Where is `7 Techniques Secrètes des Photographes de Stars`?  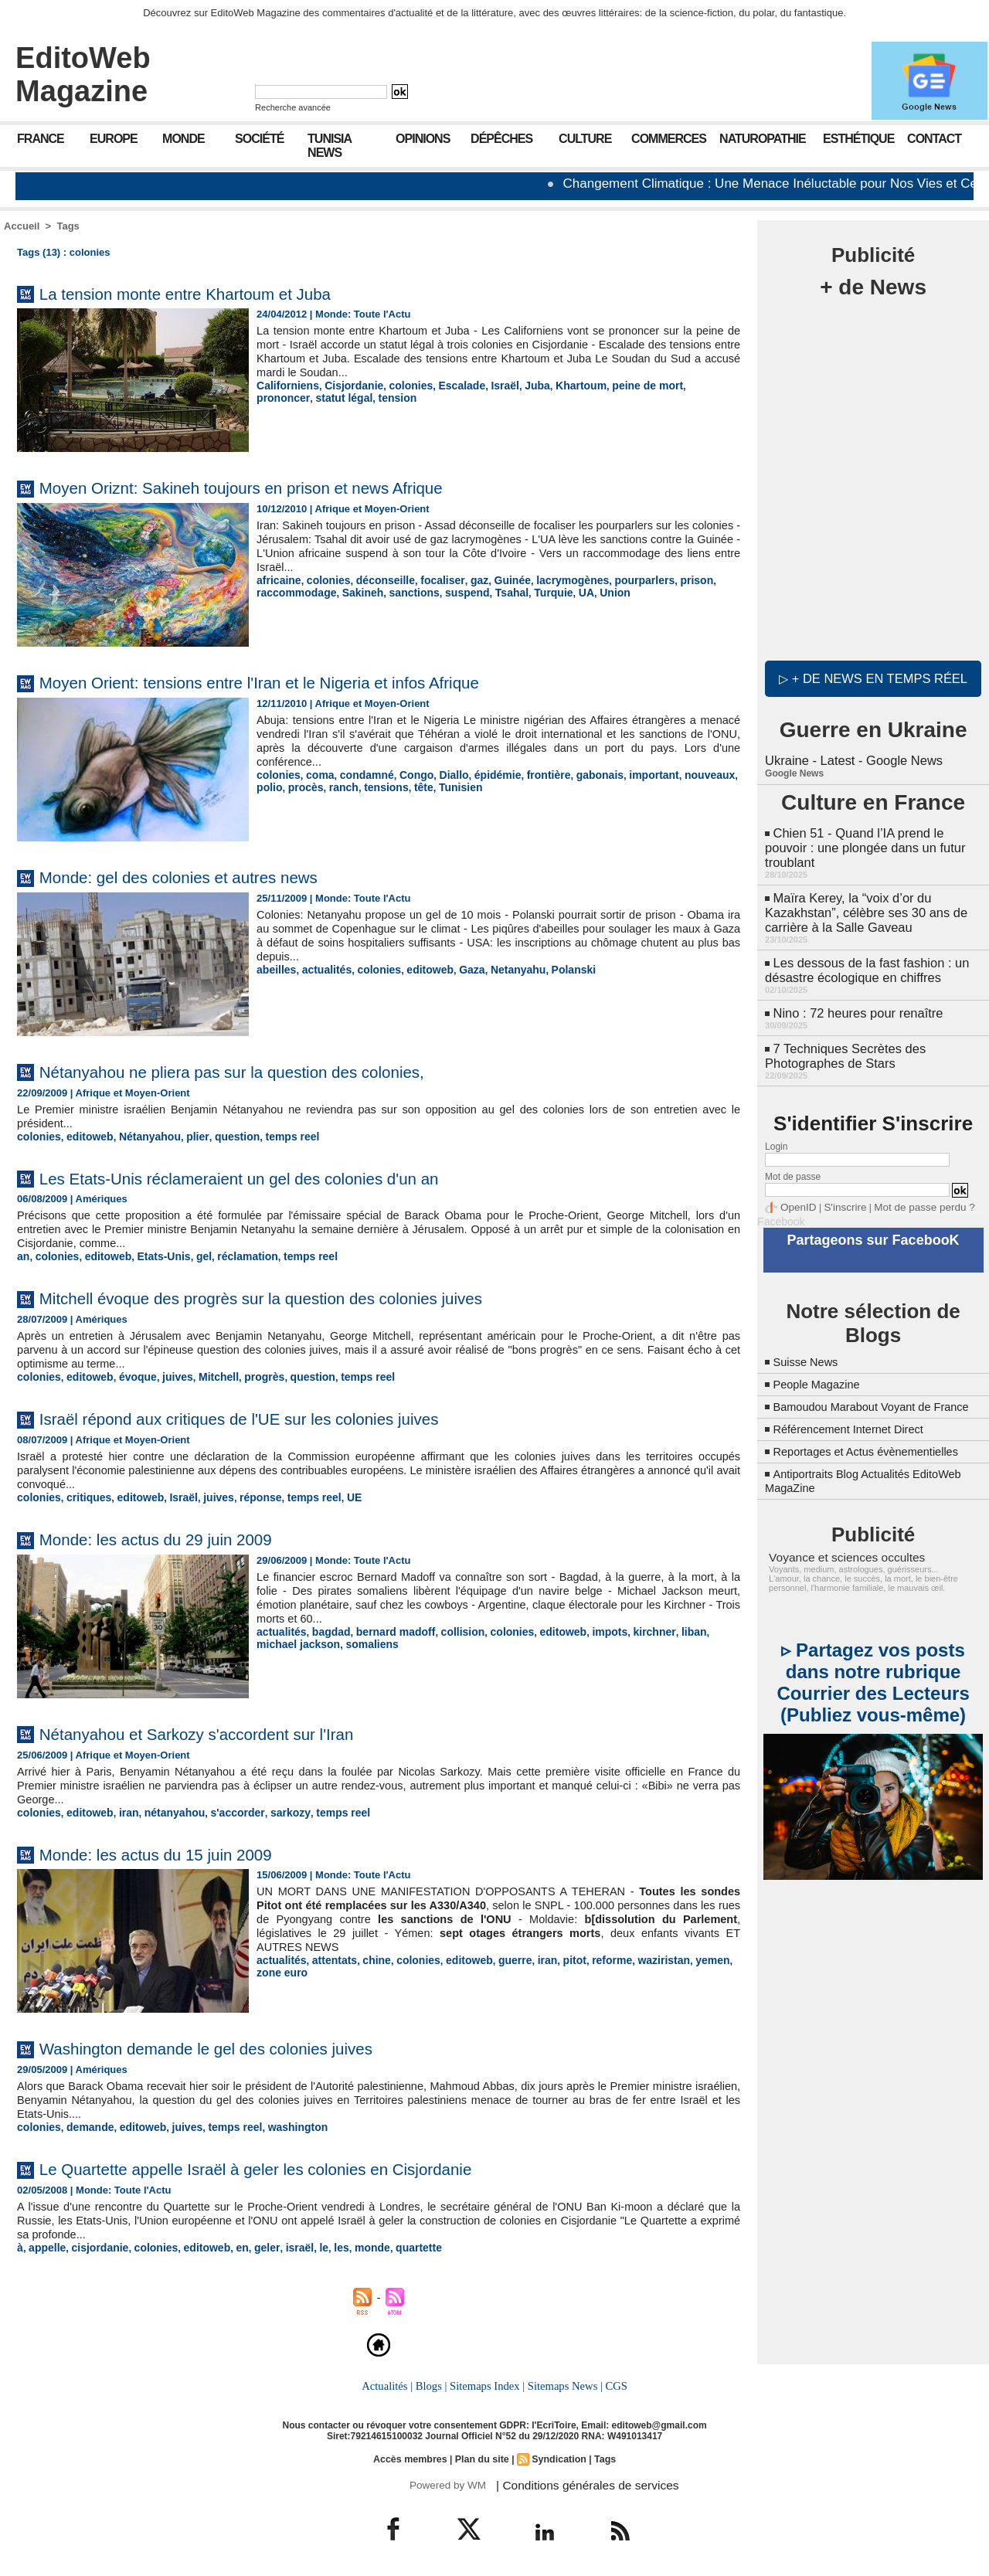 7 Techniques Secrètes des Photographes de Stars is located at coordinates (843, 1044).